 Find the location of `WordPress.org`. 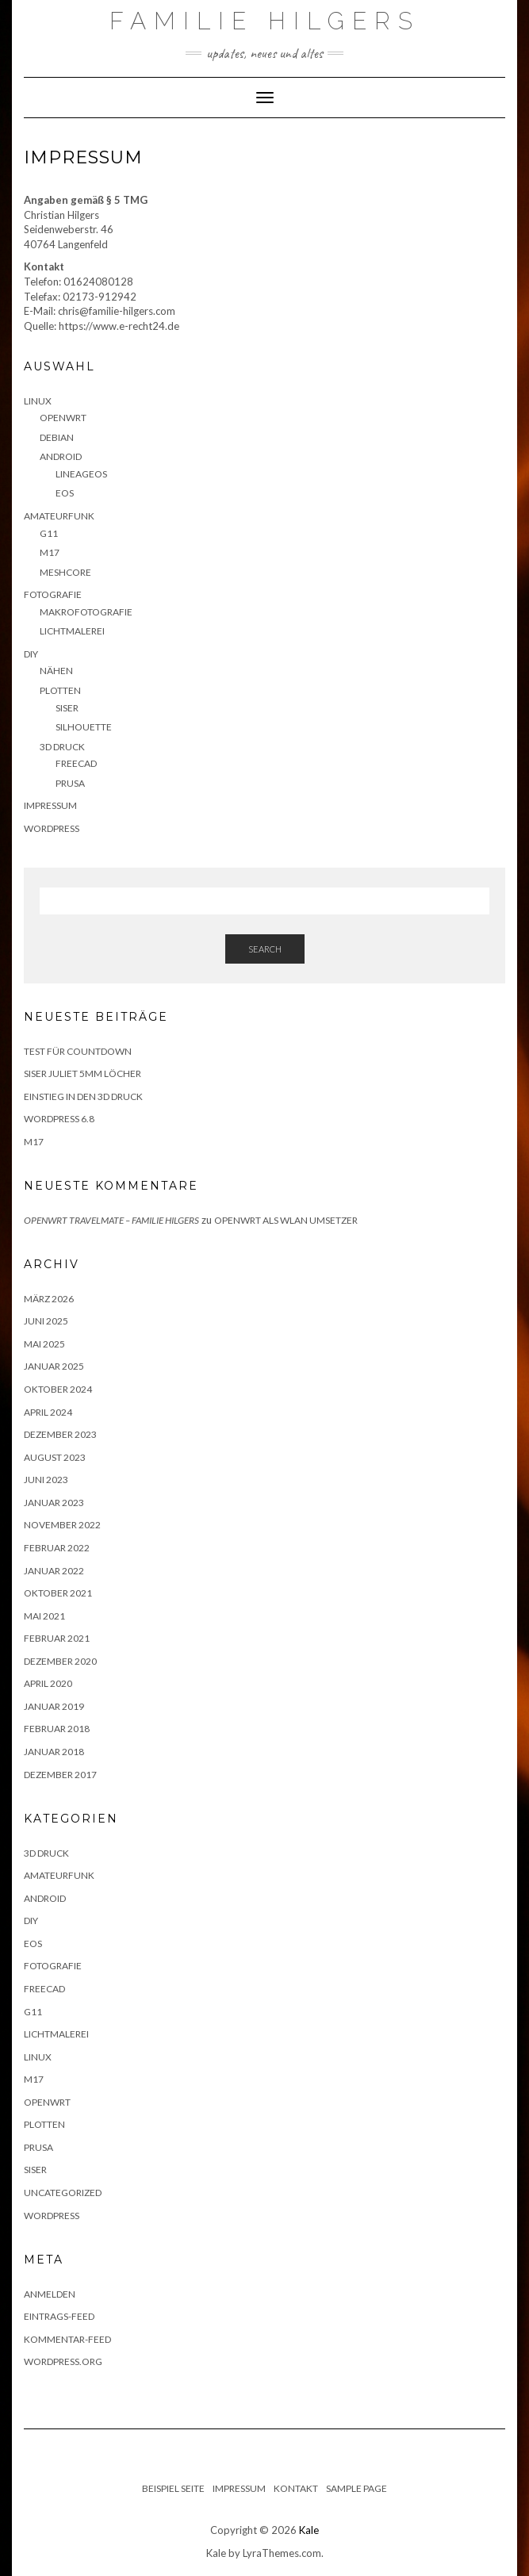

WordPress.org is located at coordinates (63, 2361).